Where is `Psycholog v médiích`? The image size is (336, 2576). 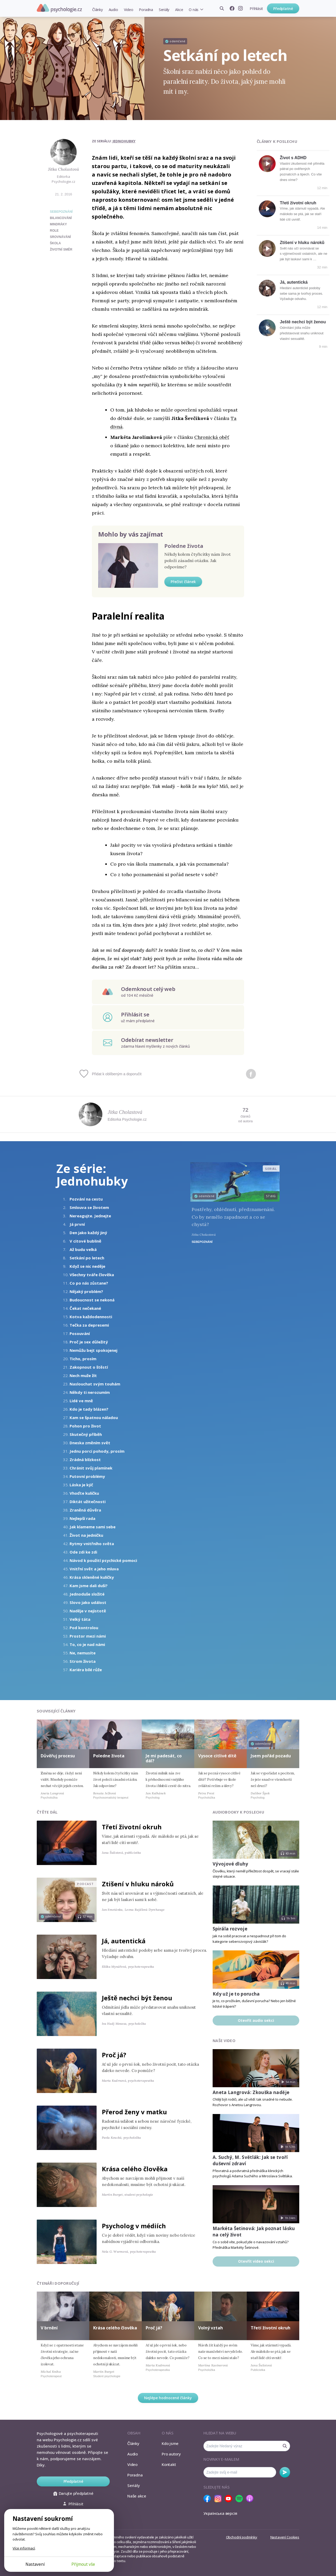
Psycholog v médiích is located at coordinates (134, 2225).